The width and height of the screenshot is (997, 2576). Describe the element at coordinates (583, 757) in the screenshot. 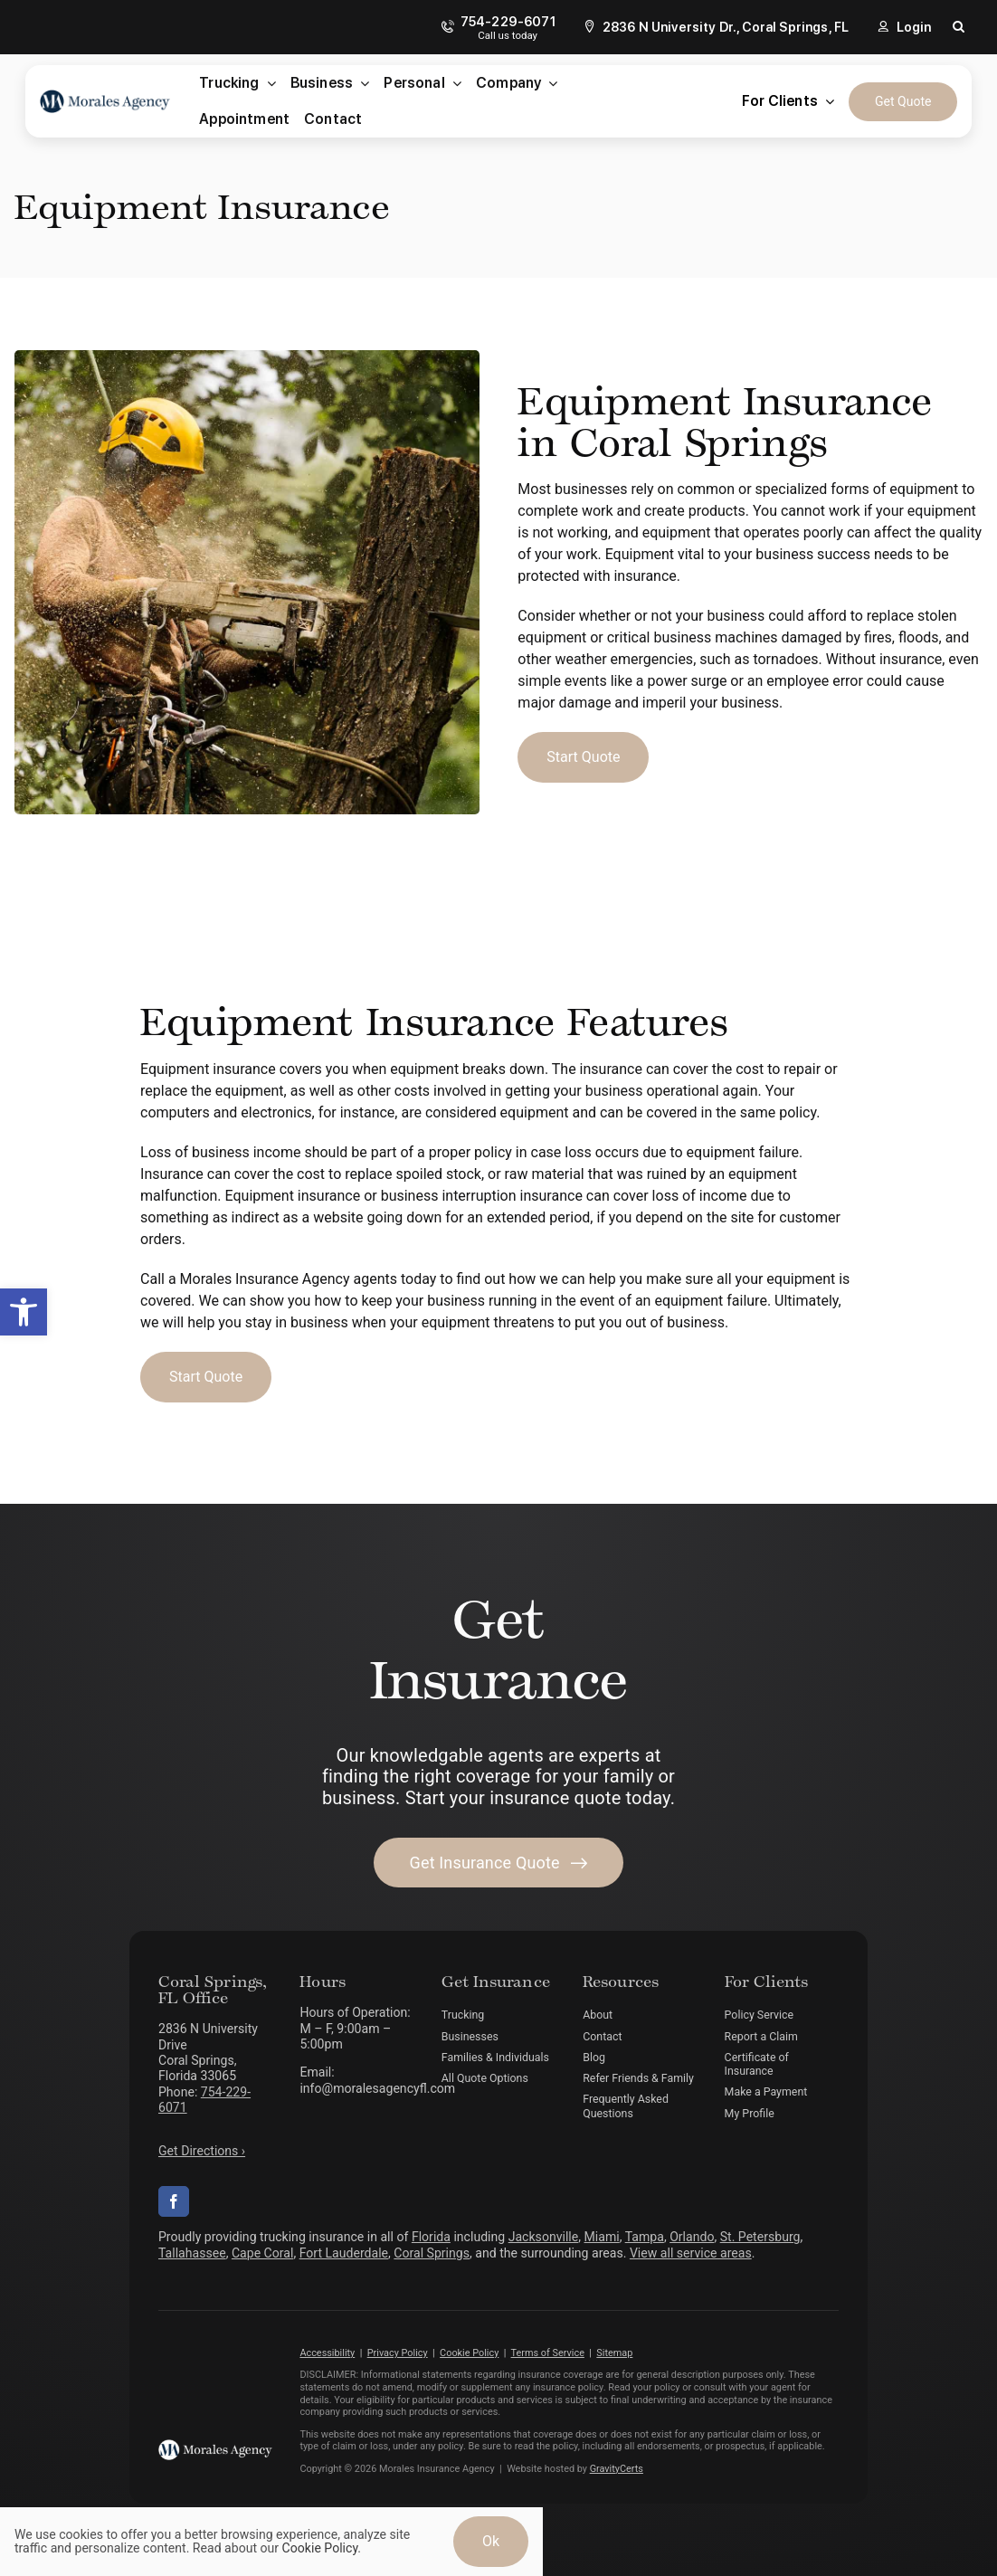

I see `[Start Business Insurance Quote]` at that location.